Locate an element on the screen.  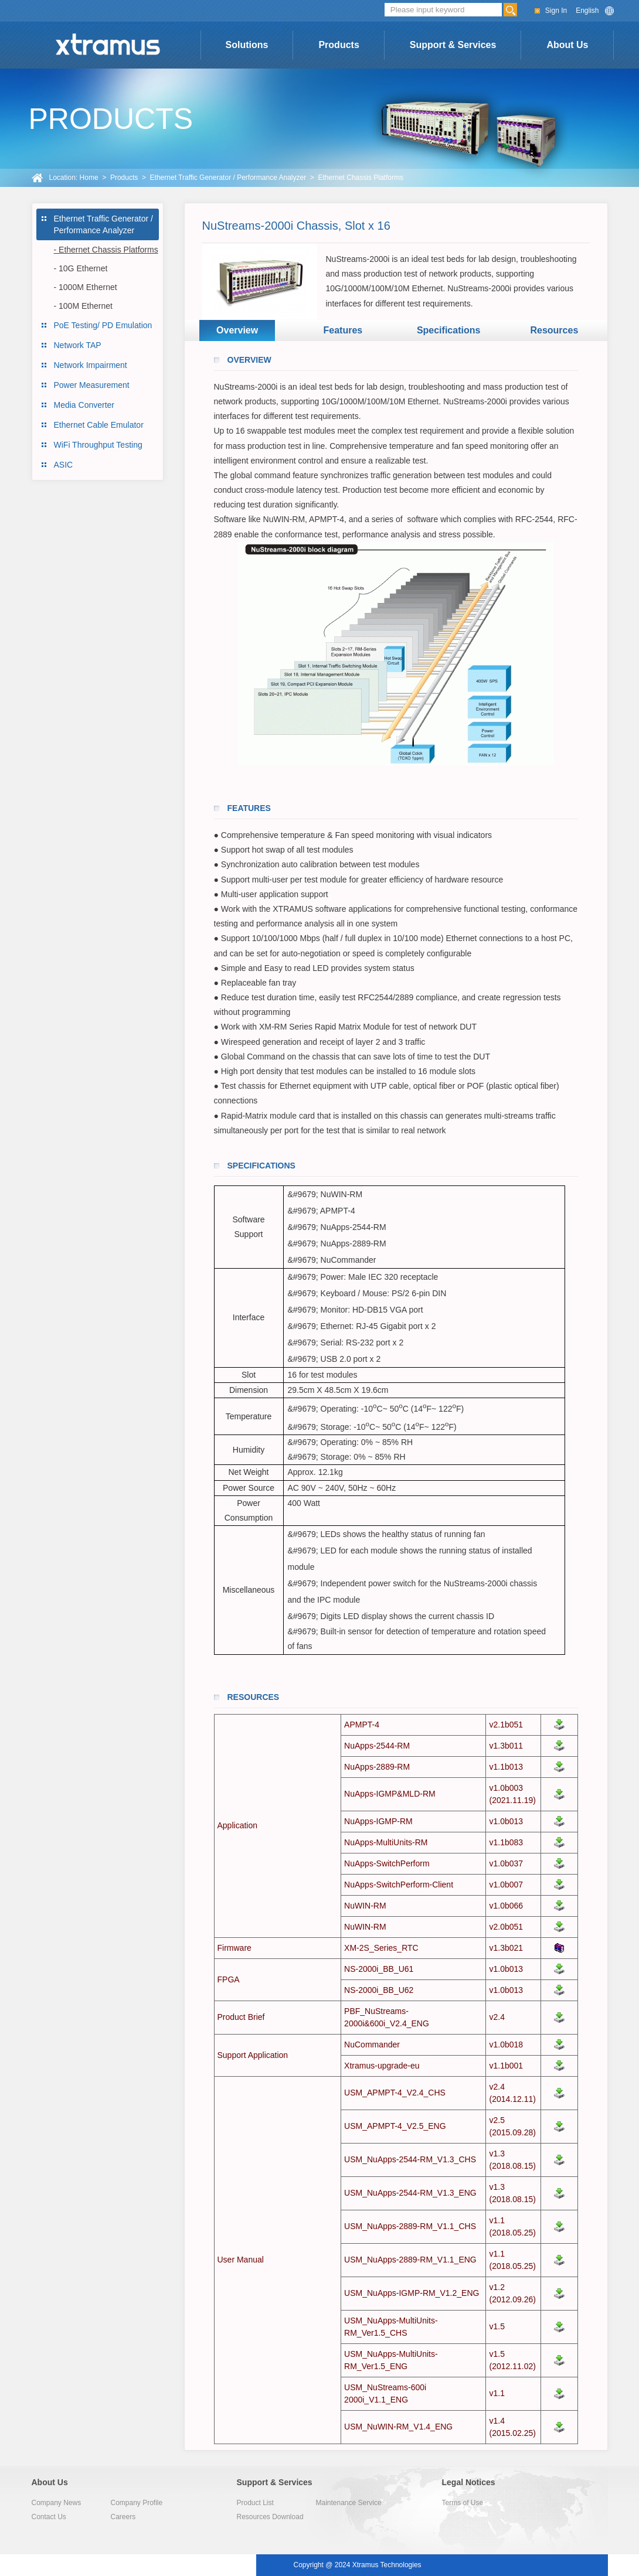
Power Measurement is located at coordinates (92, 385).